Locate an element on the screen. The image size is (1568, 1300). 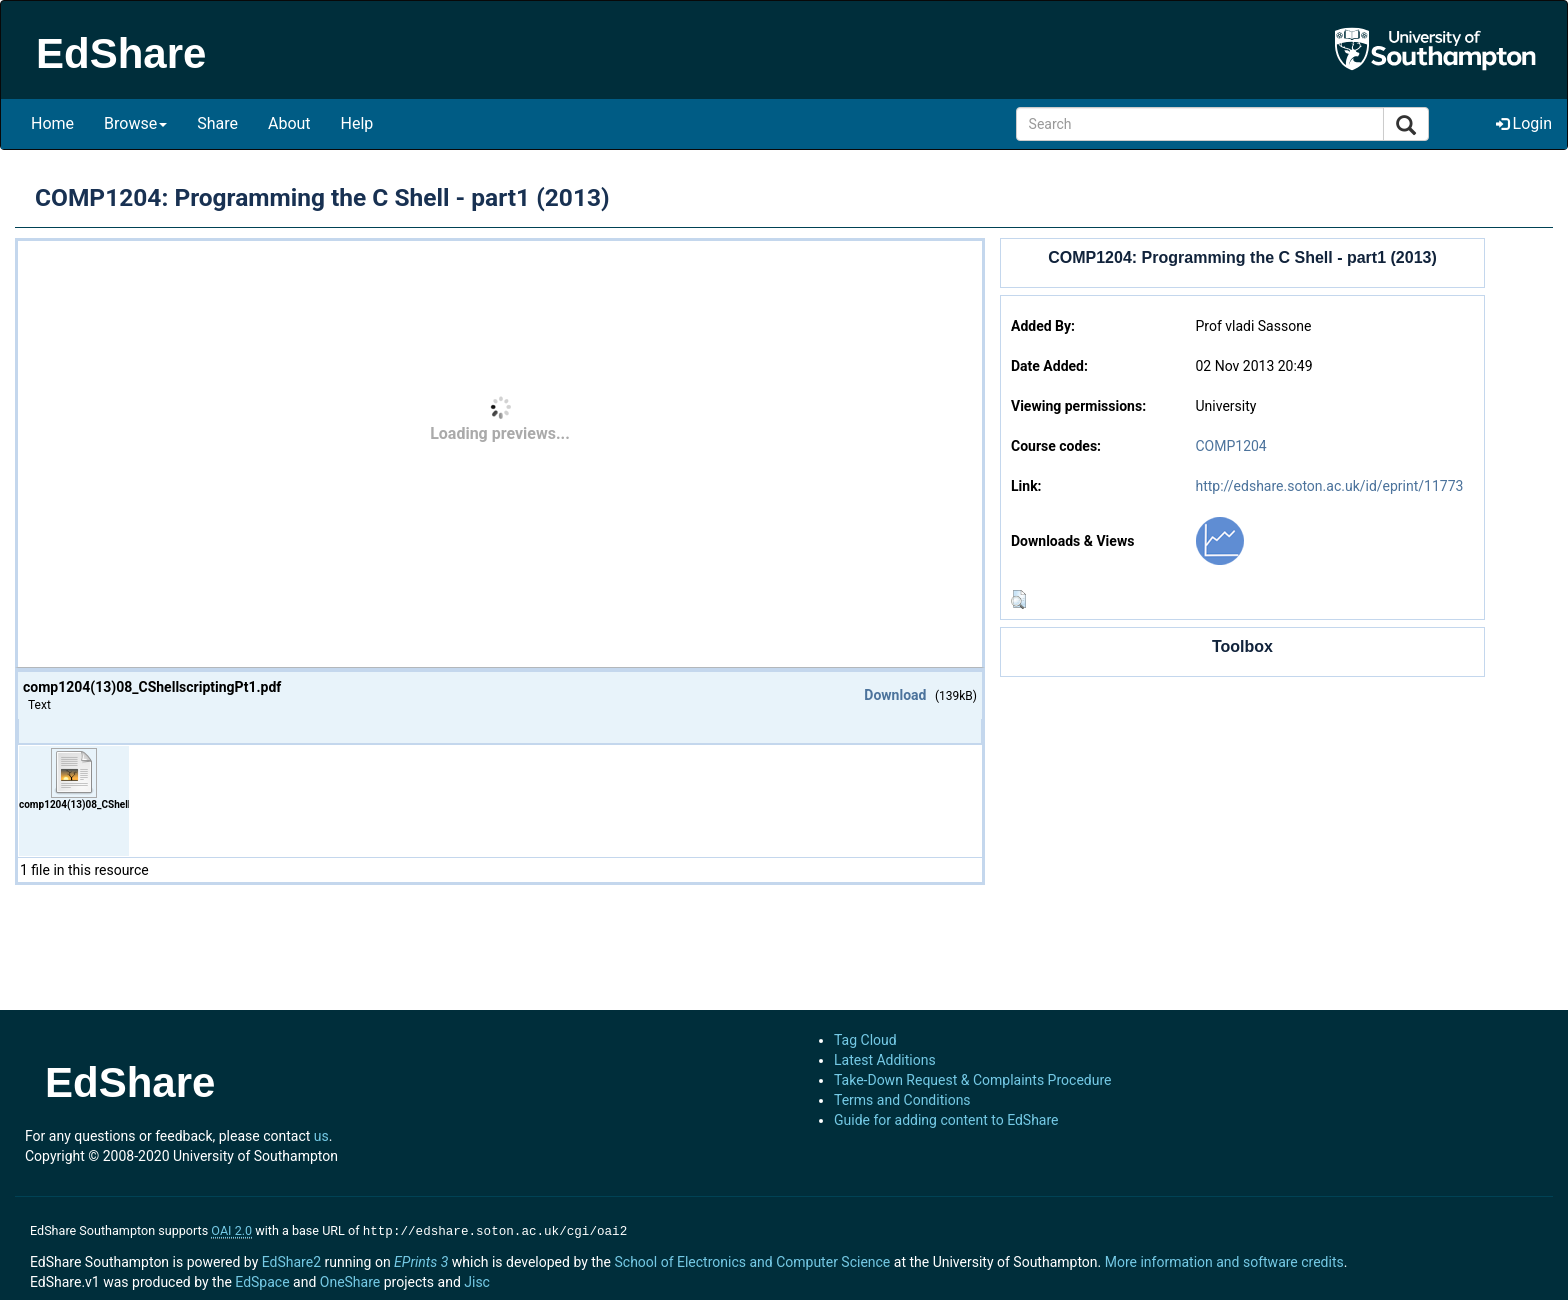
Take-Down Request & Complaints Procedure is located at coordinates (972, 1080).